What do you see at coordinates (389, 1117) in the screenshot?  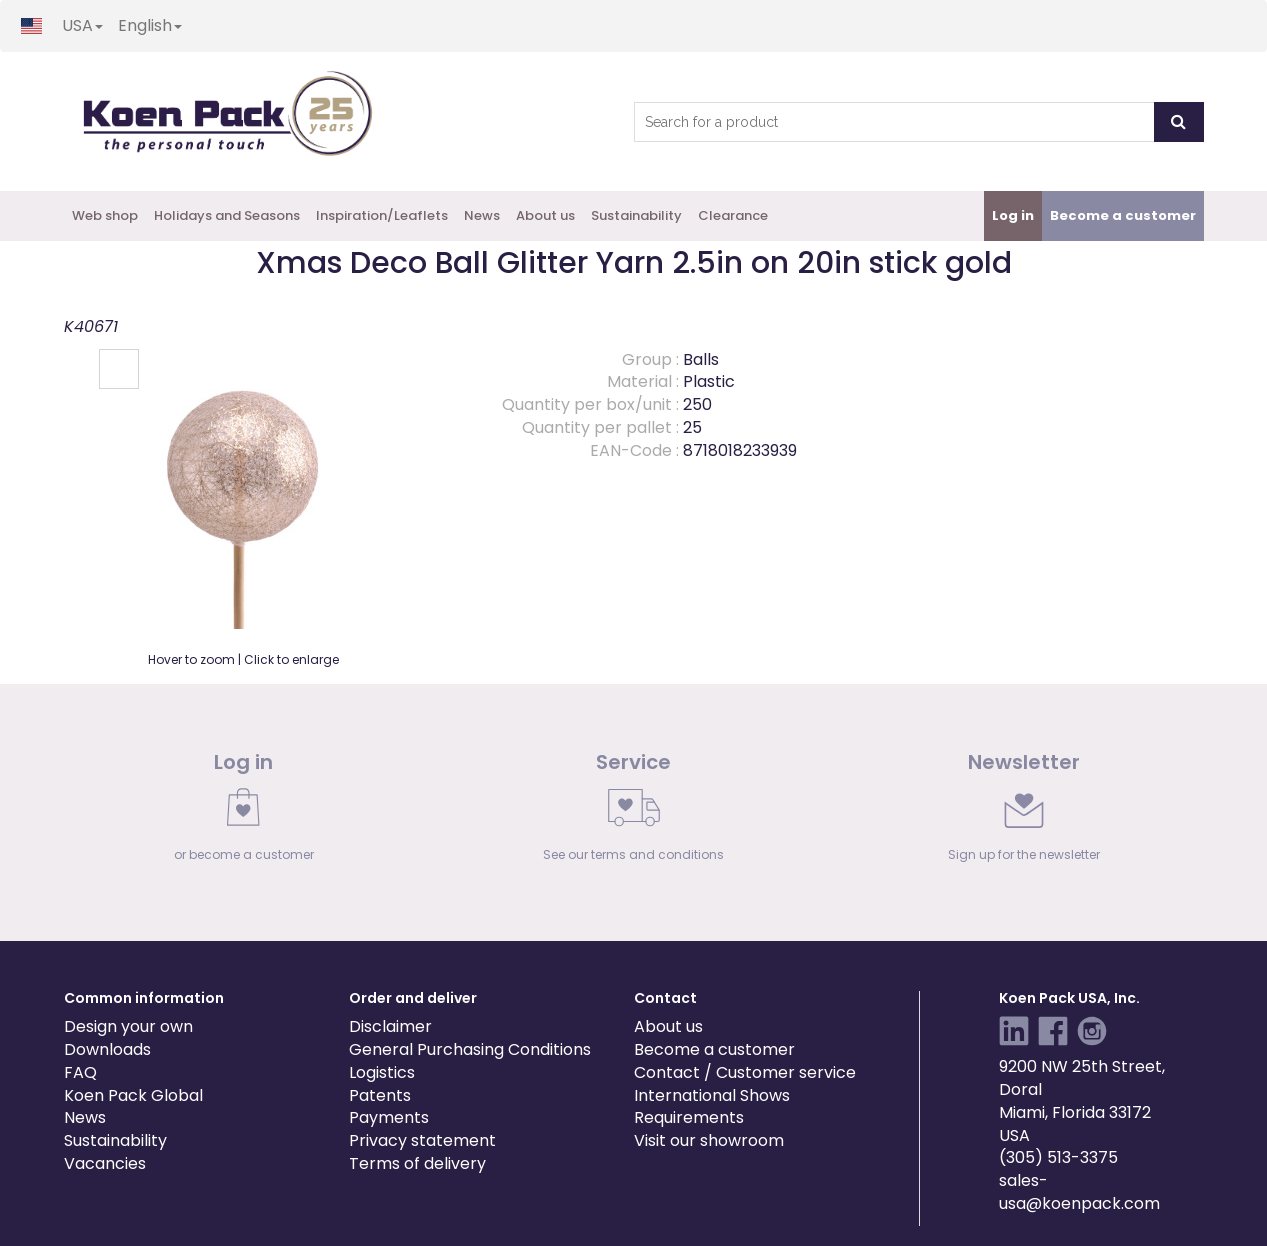 I see `Payments` at bounding box center [389, 1117].